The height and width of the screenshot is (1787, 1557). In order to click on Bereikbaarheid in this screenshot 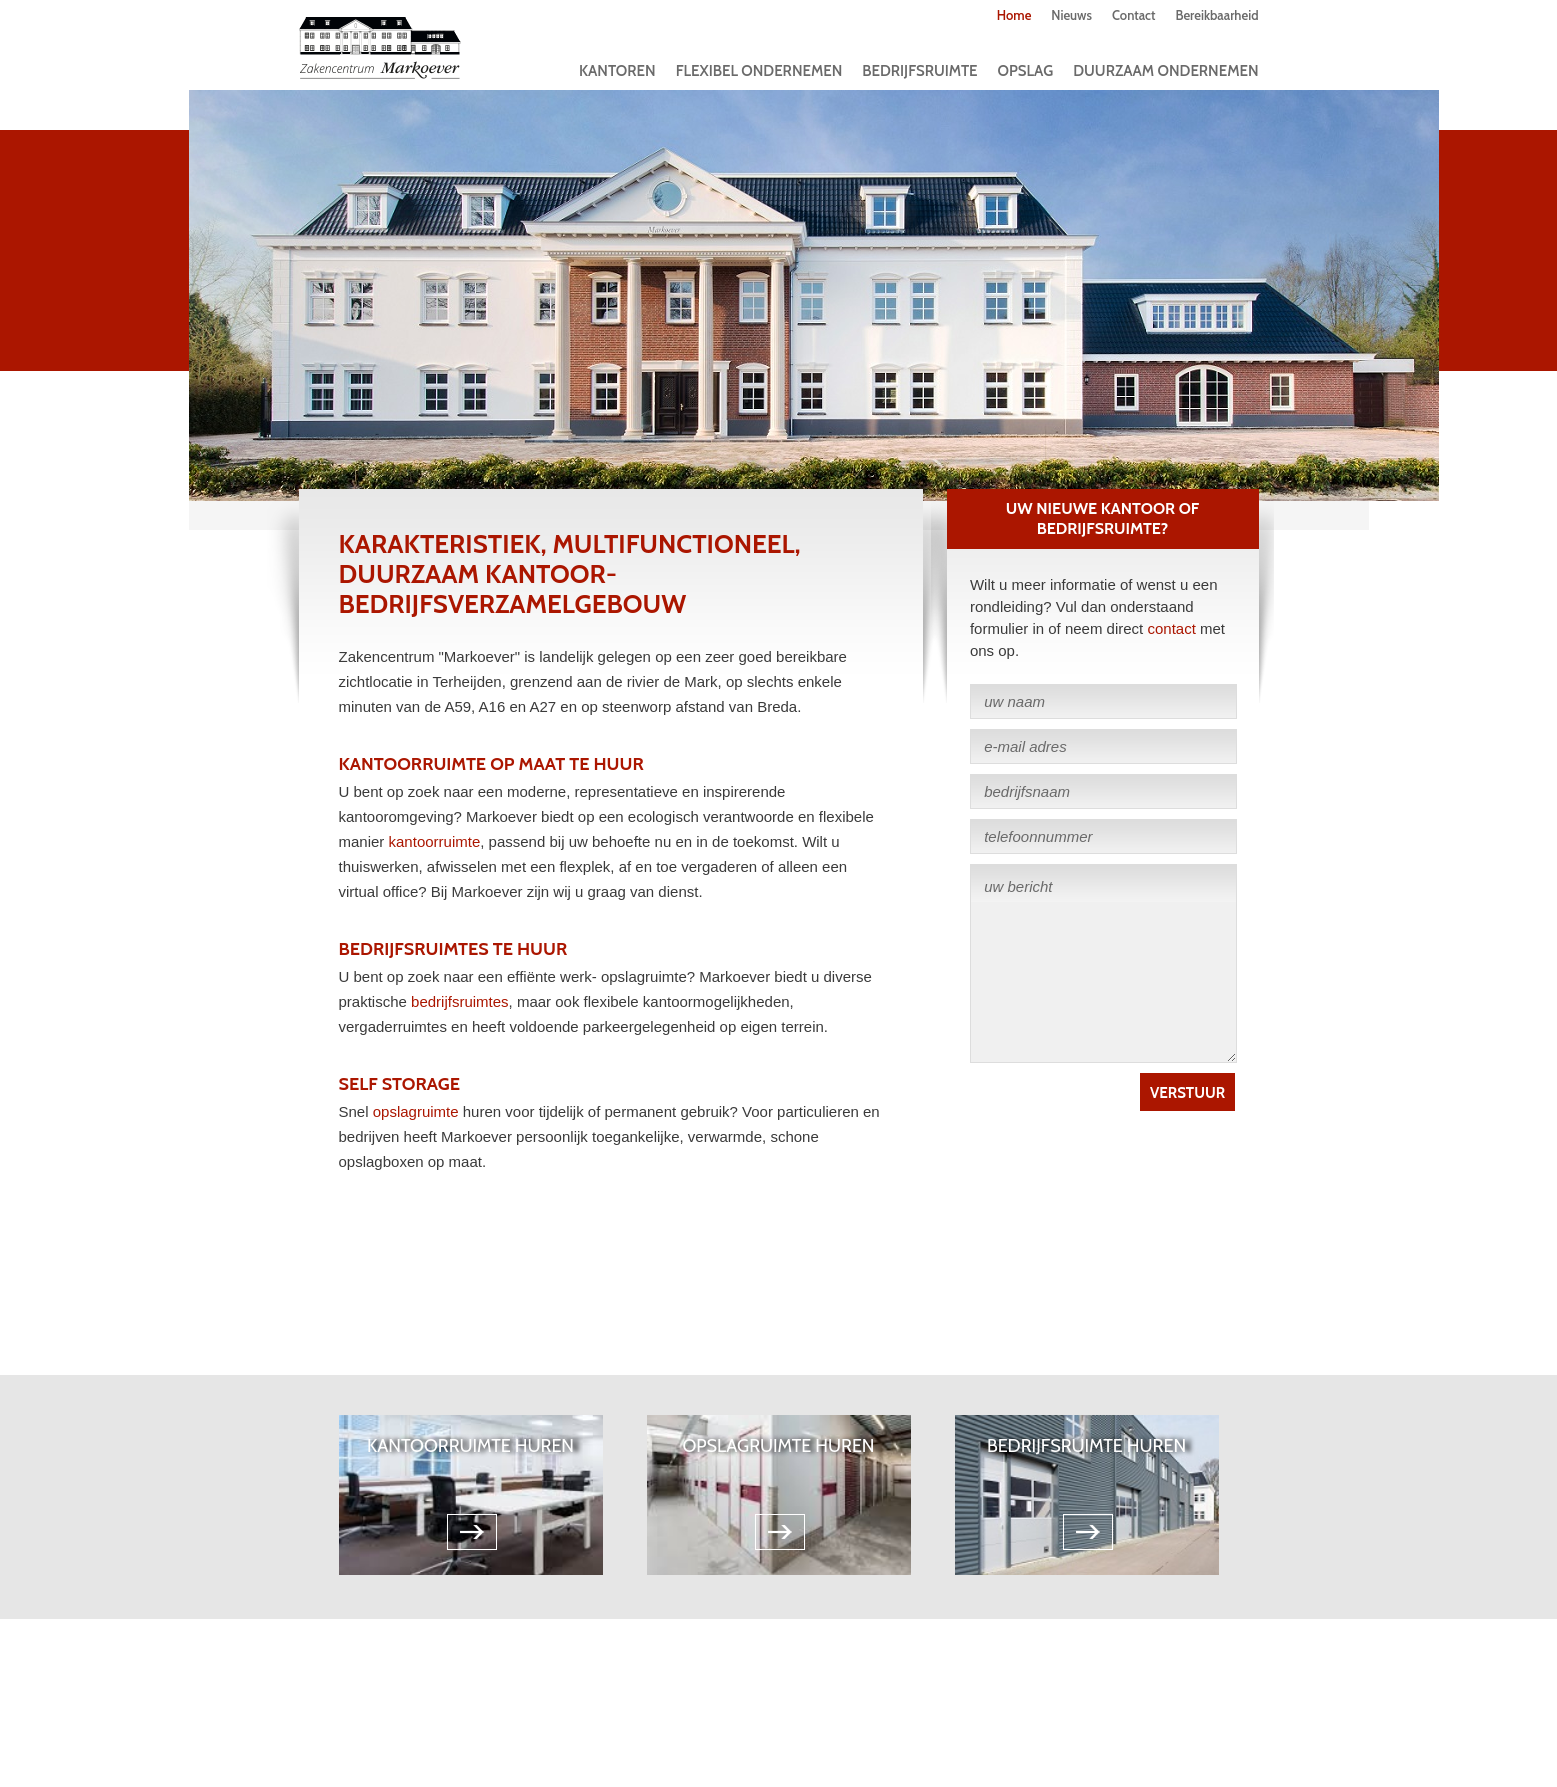, I will do `click(1216, 15)`.